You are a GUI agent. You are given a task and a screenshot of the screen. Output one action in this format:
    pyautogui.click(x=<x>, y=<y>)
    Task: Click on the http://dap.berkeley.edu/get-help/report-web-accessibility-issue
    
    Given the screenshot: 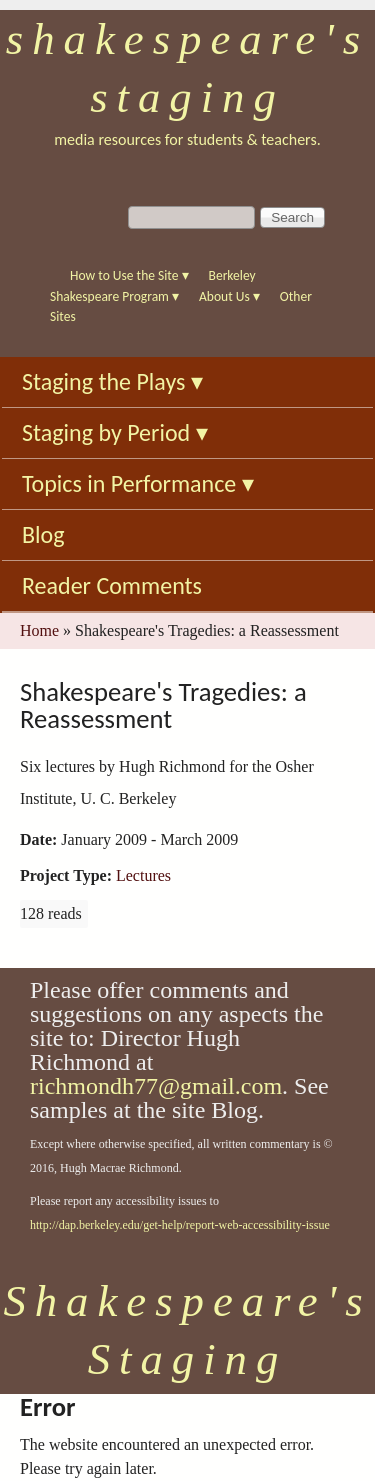 What is the action you would take?
    pyautogui.click(x=180, y=1225)
    